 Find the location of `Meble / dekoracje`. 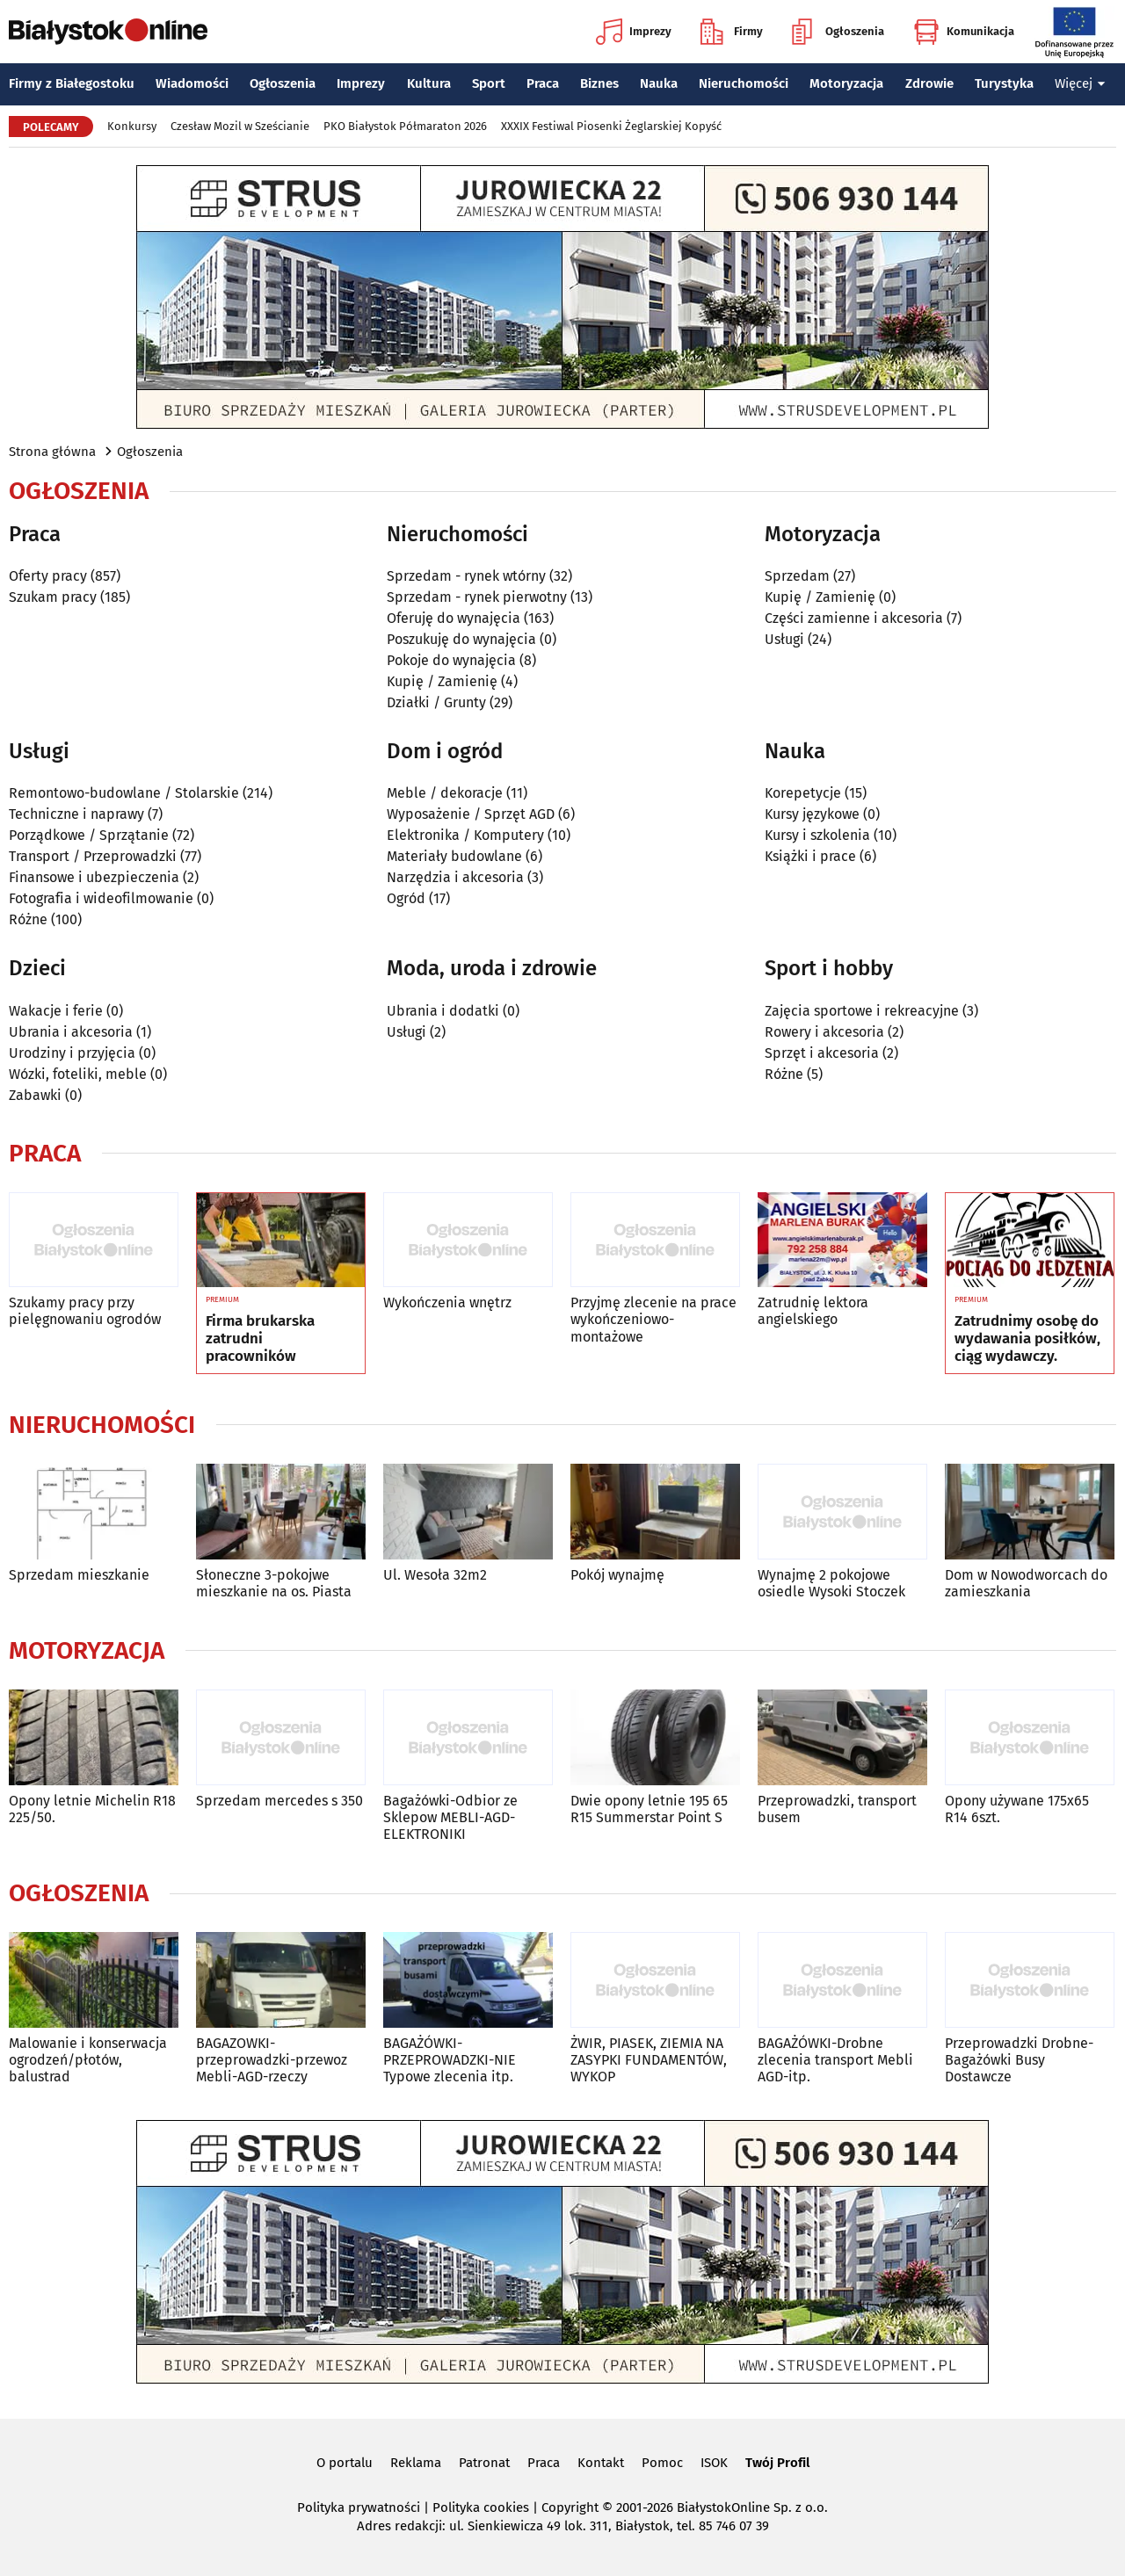

Meble / dekoracje is located at coordinates (445, 793).